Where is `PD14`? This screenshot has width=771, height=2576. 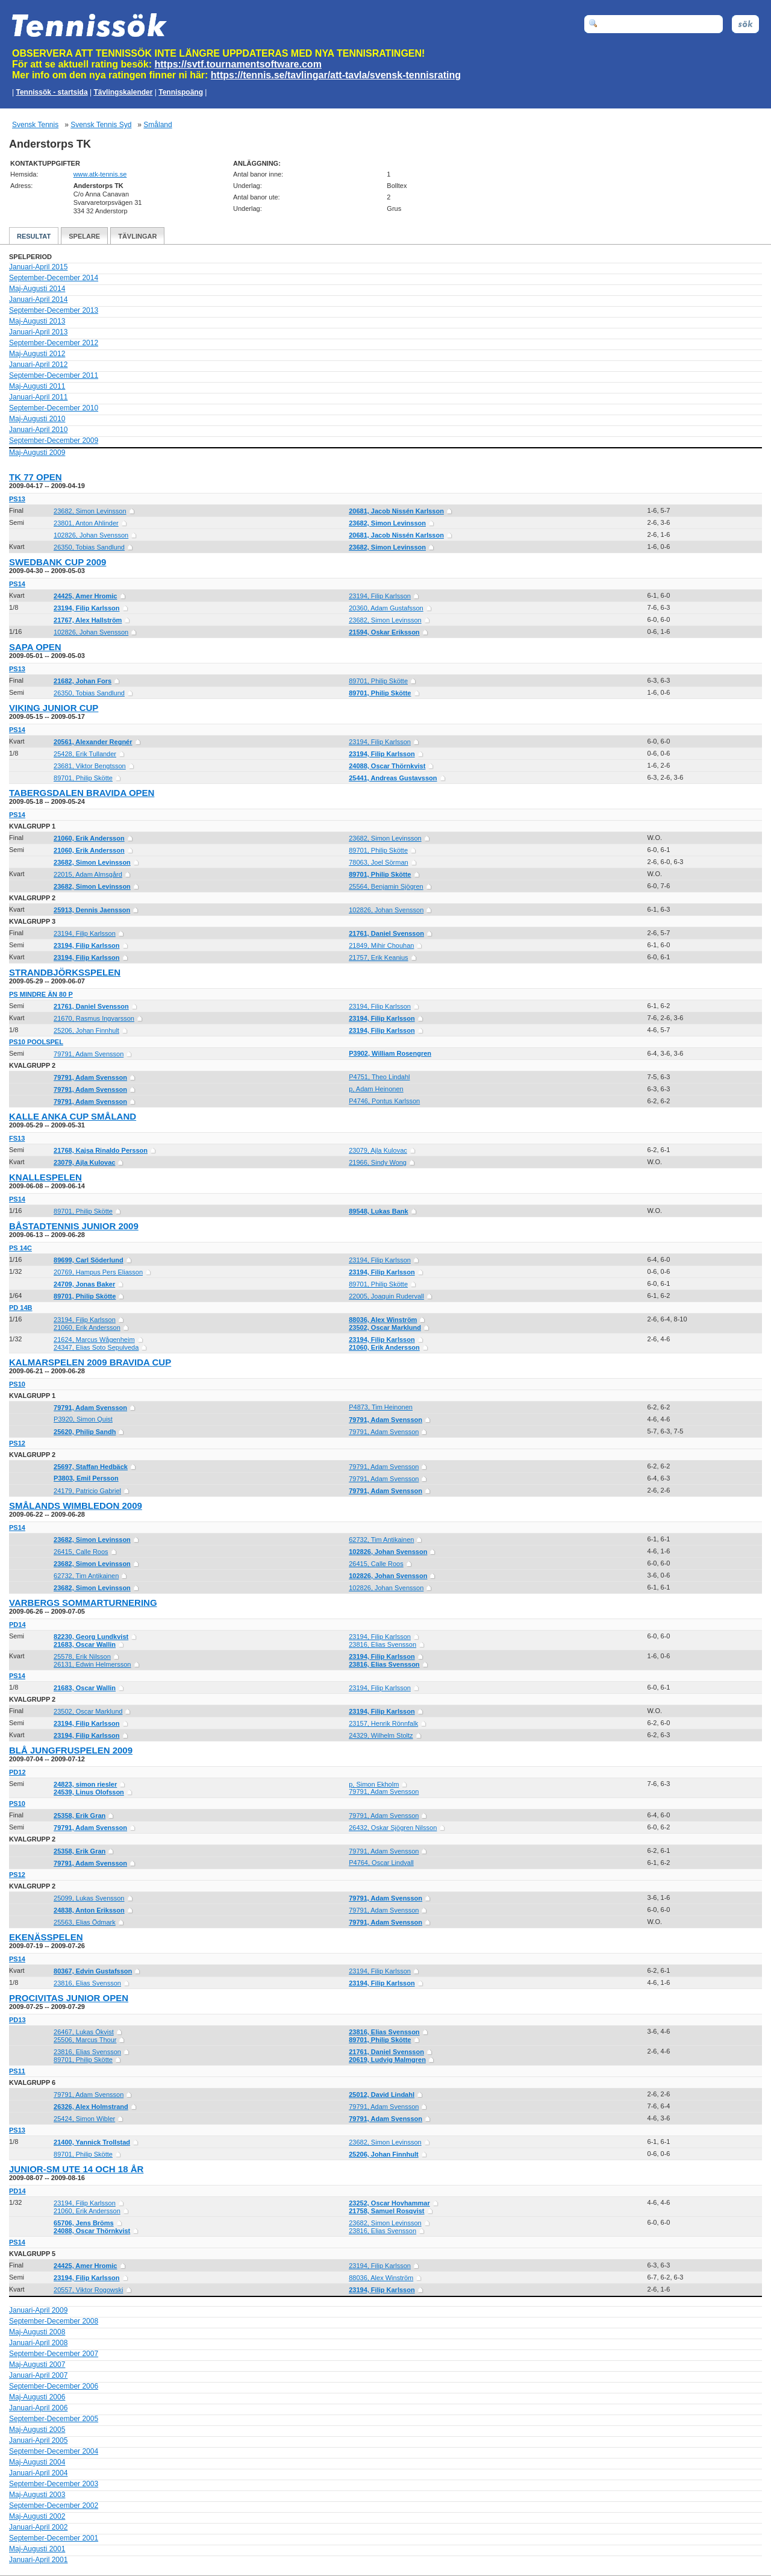 PD14 is located at coordinates (17, 1624).